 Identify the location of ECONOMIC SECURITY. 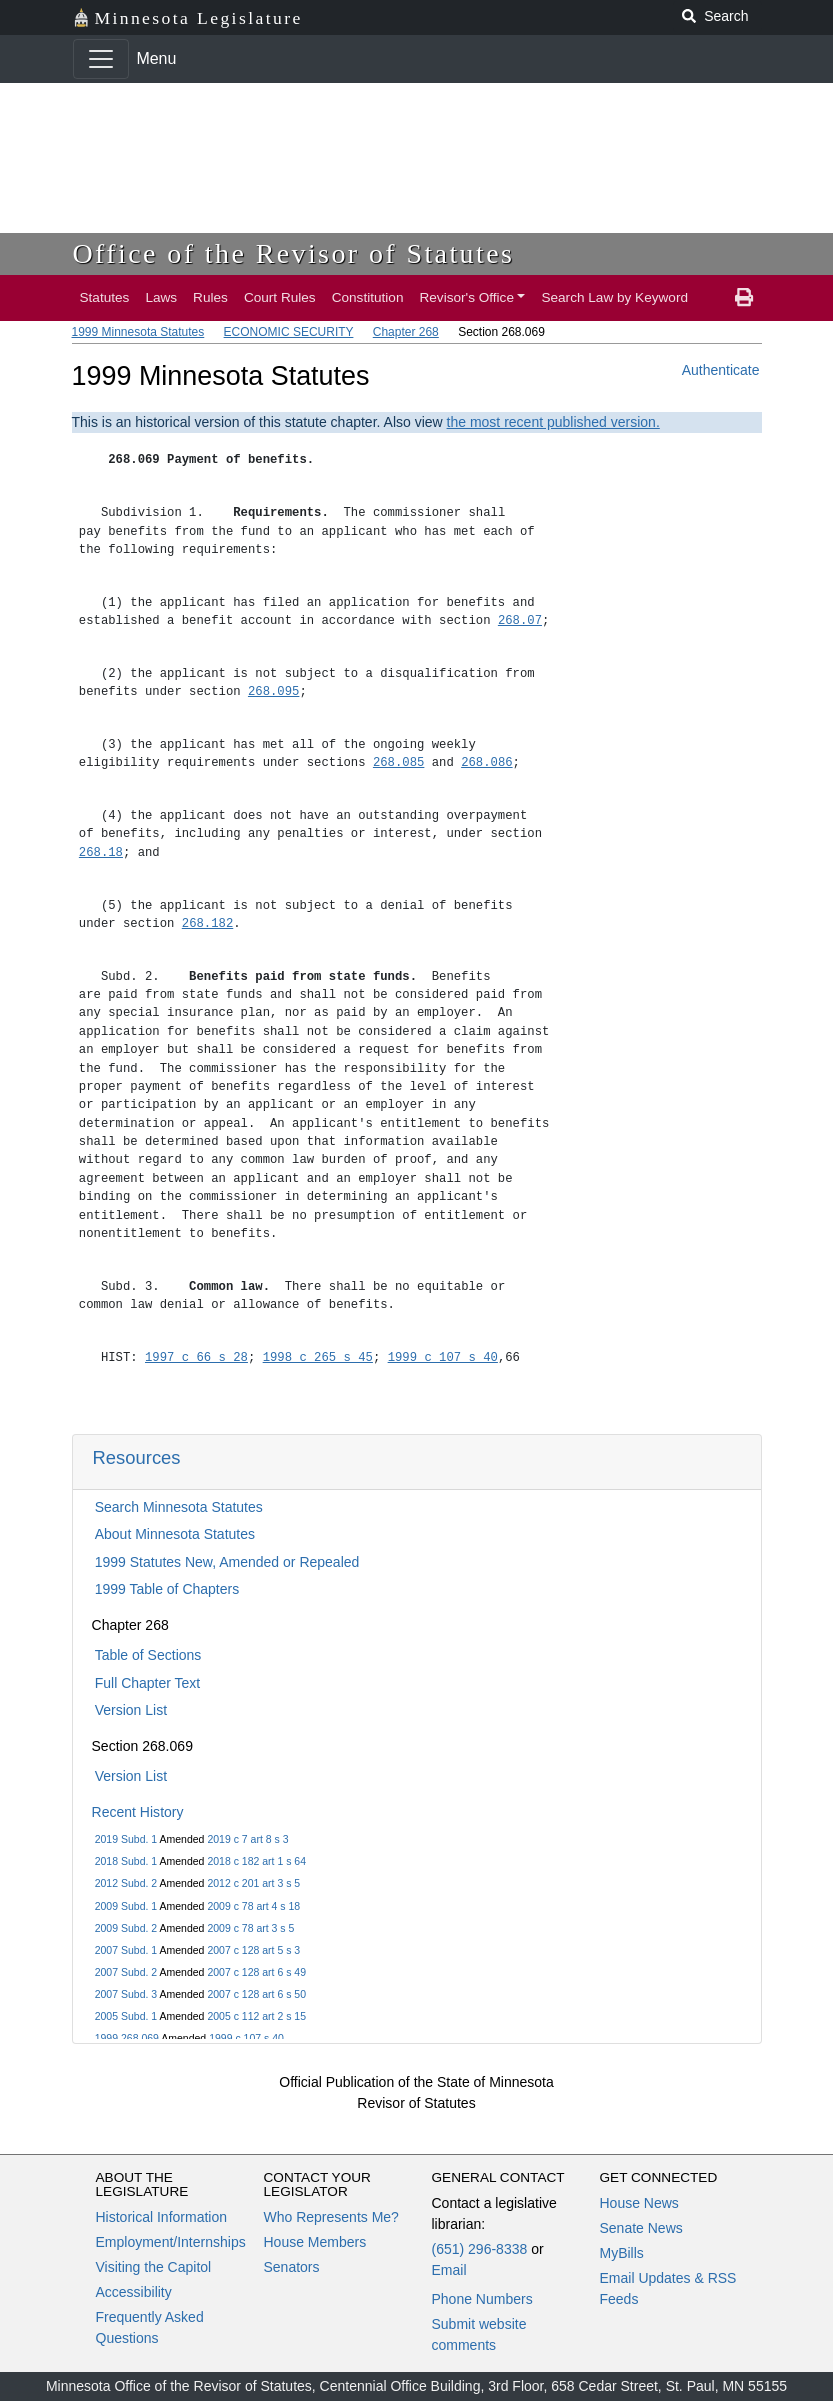
(289, 332).